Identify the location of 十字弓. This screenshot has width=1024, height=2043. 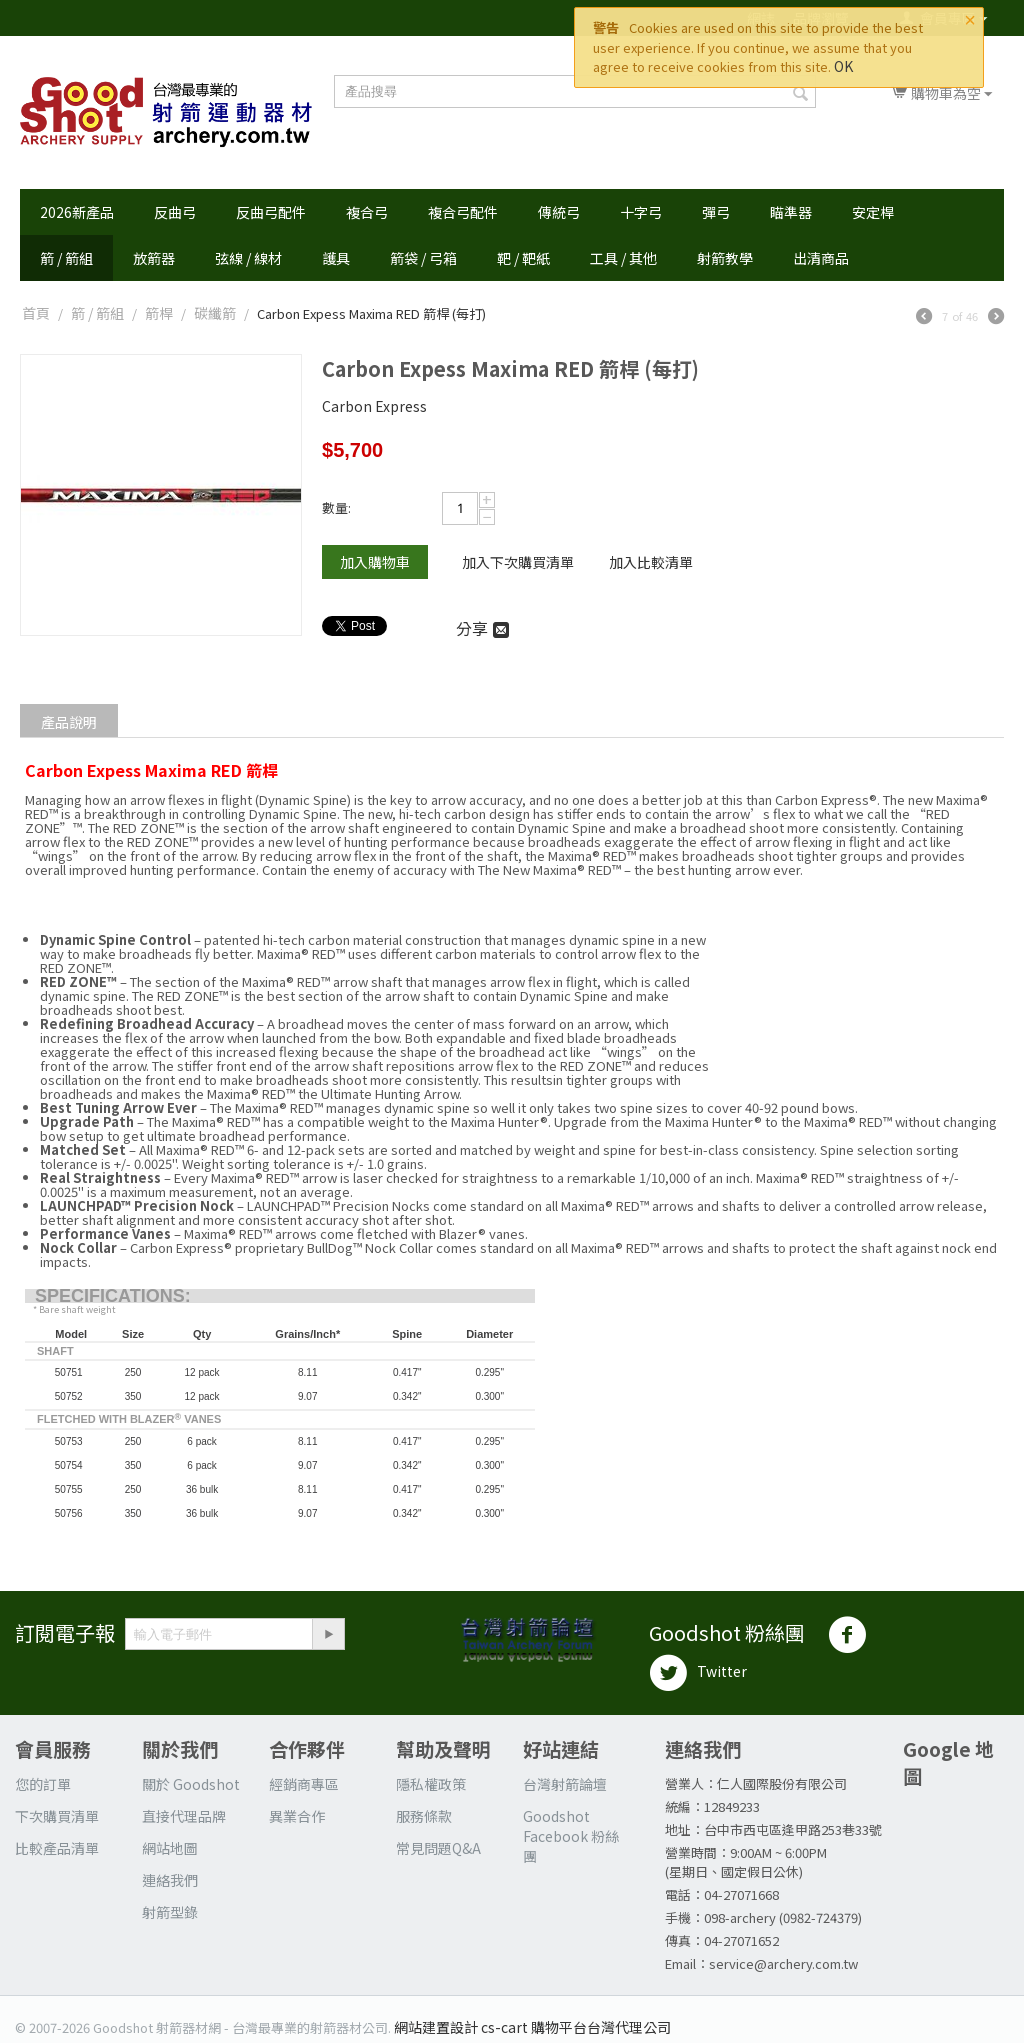
(641, 212).